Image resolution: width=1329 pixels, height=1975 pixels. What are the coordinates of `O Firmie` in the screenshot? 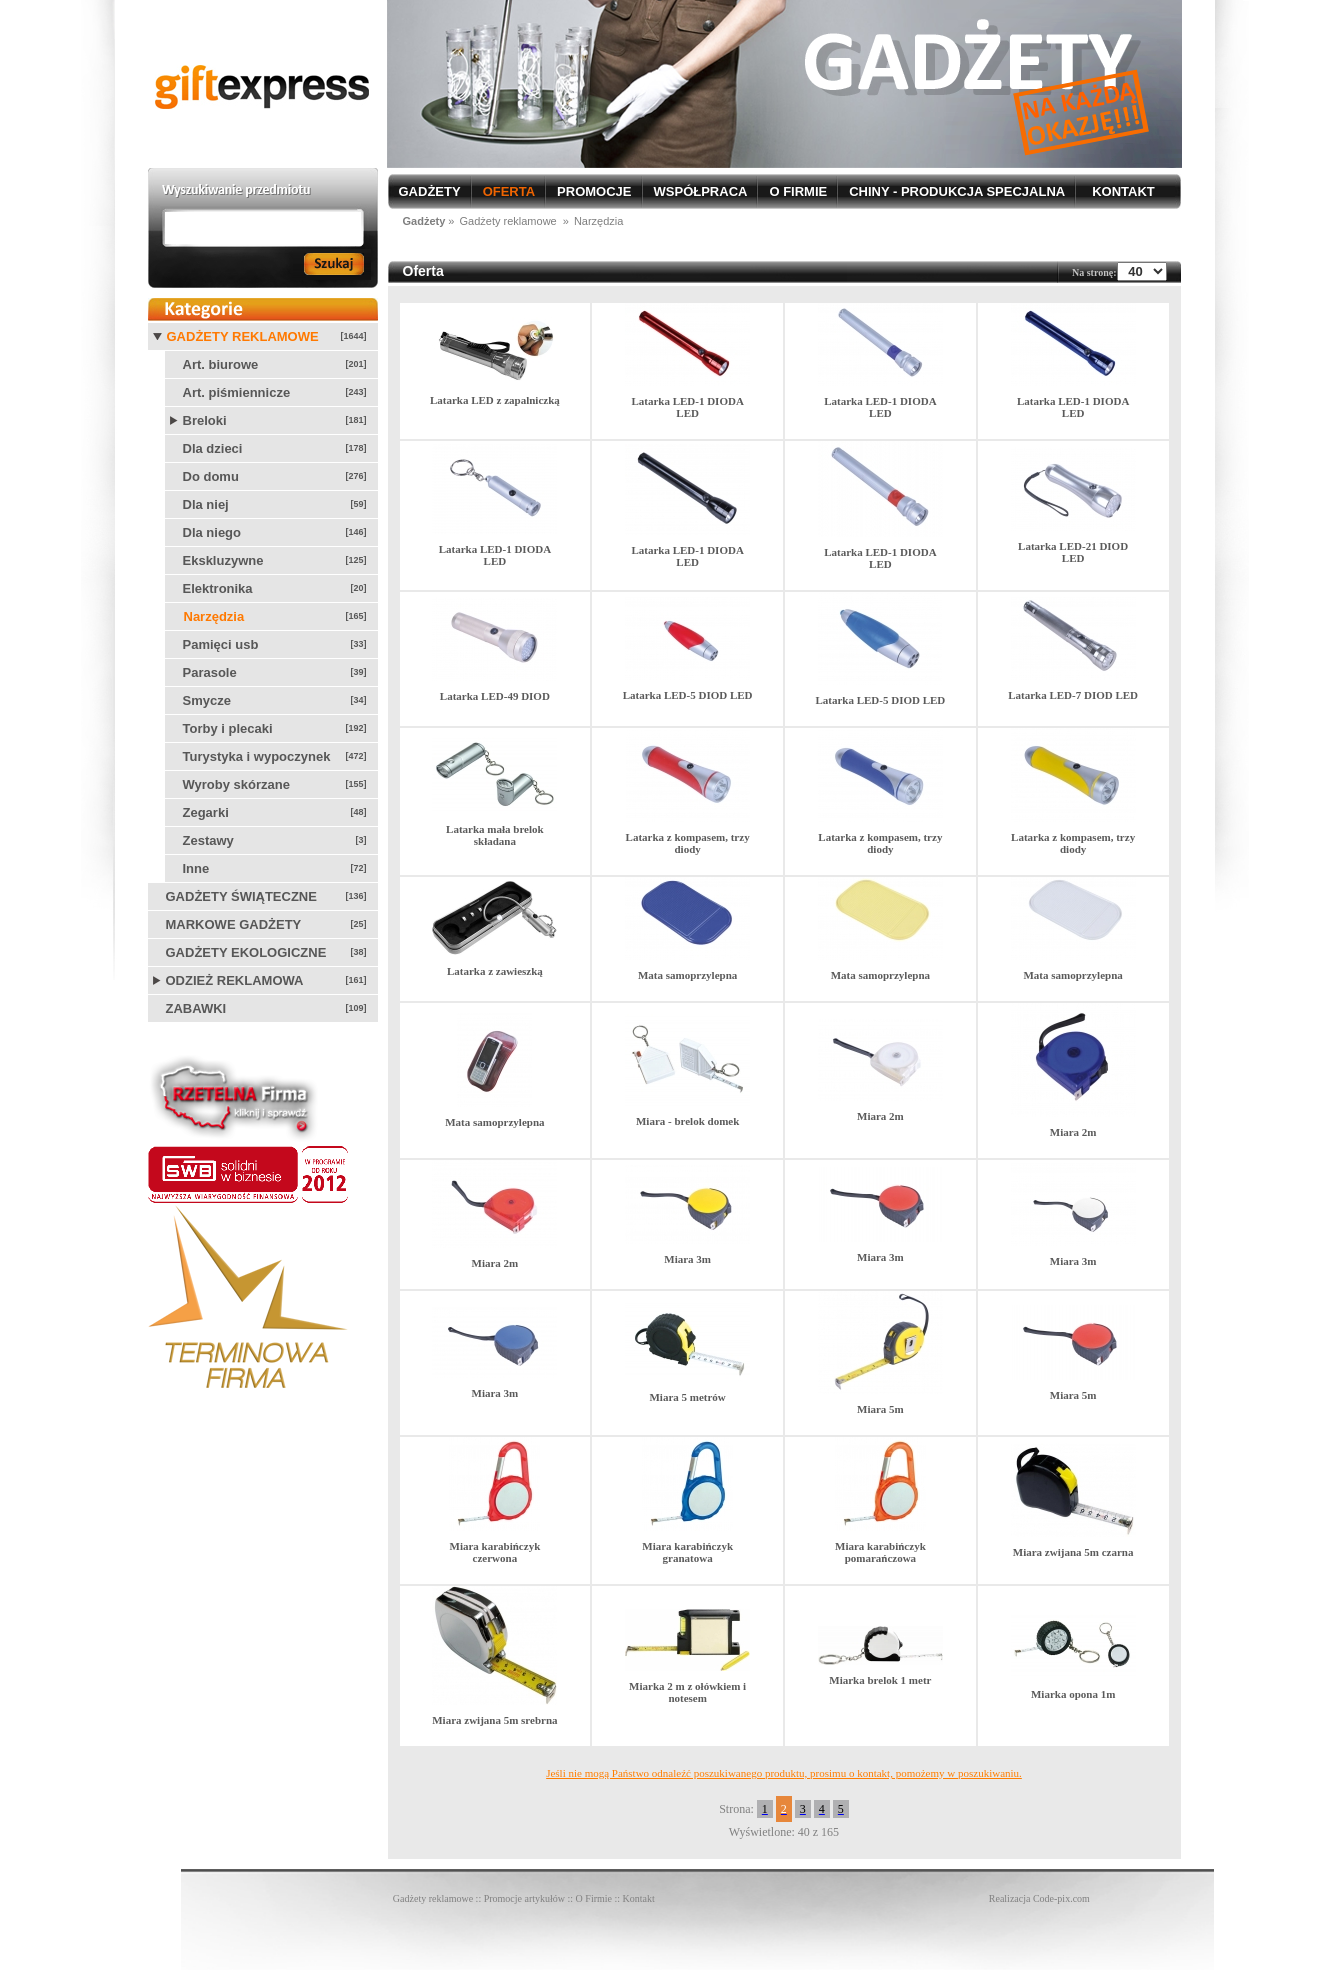 It's located at (594, 1898).